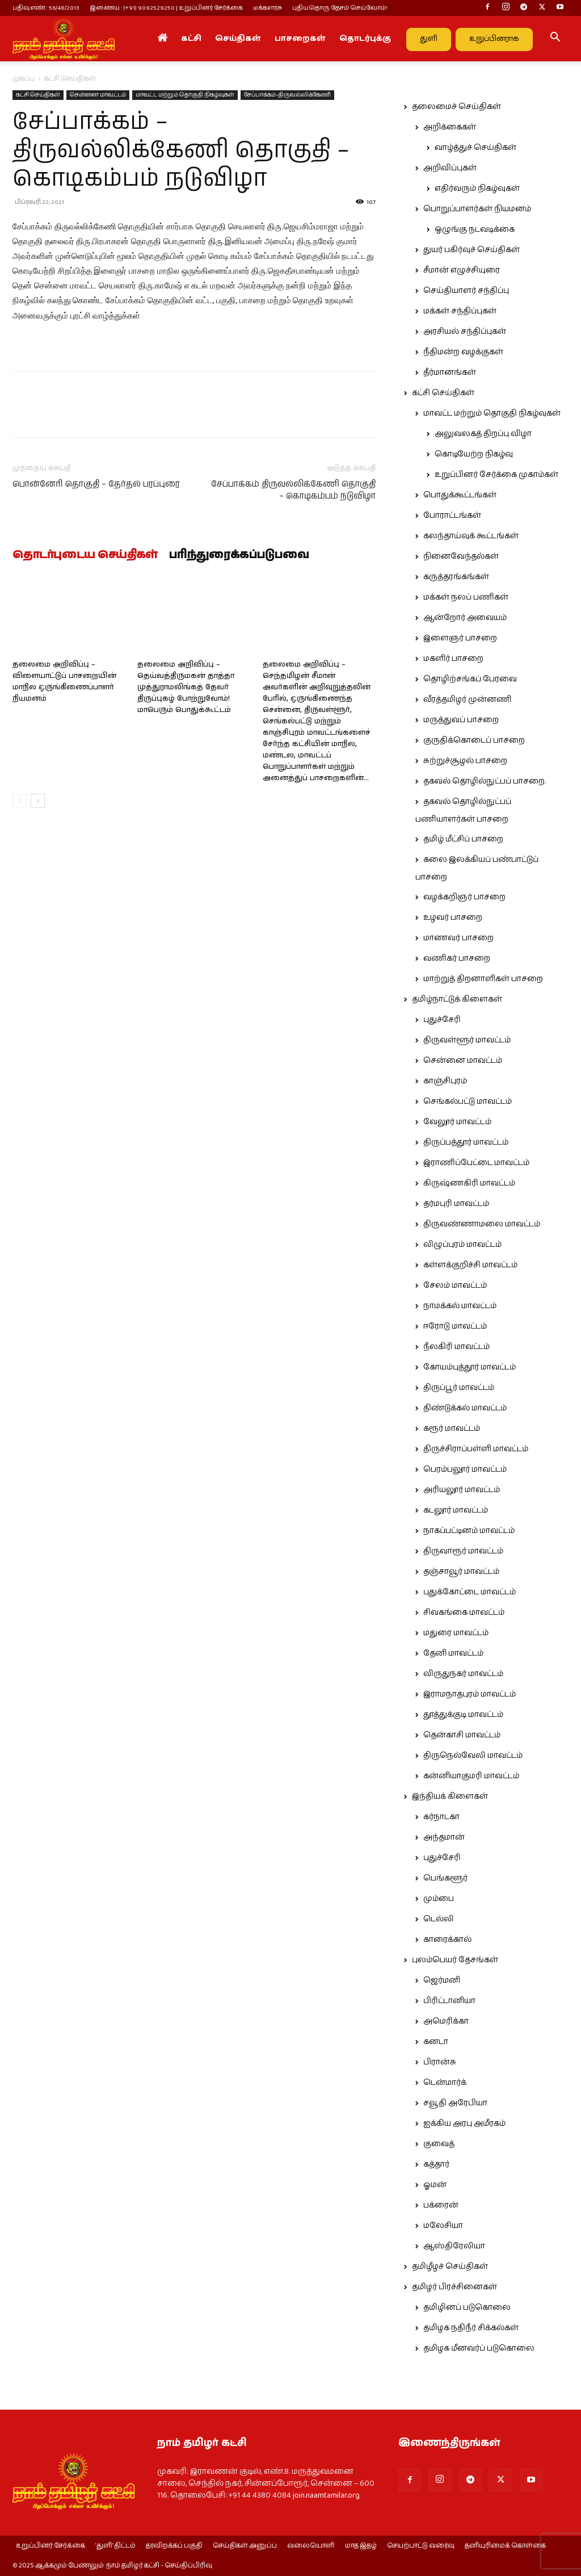  Describe the element at coordinates (473, 1755) in the screenshot. I see `திருநெல்வேலி மாவட்டம்` at that location.